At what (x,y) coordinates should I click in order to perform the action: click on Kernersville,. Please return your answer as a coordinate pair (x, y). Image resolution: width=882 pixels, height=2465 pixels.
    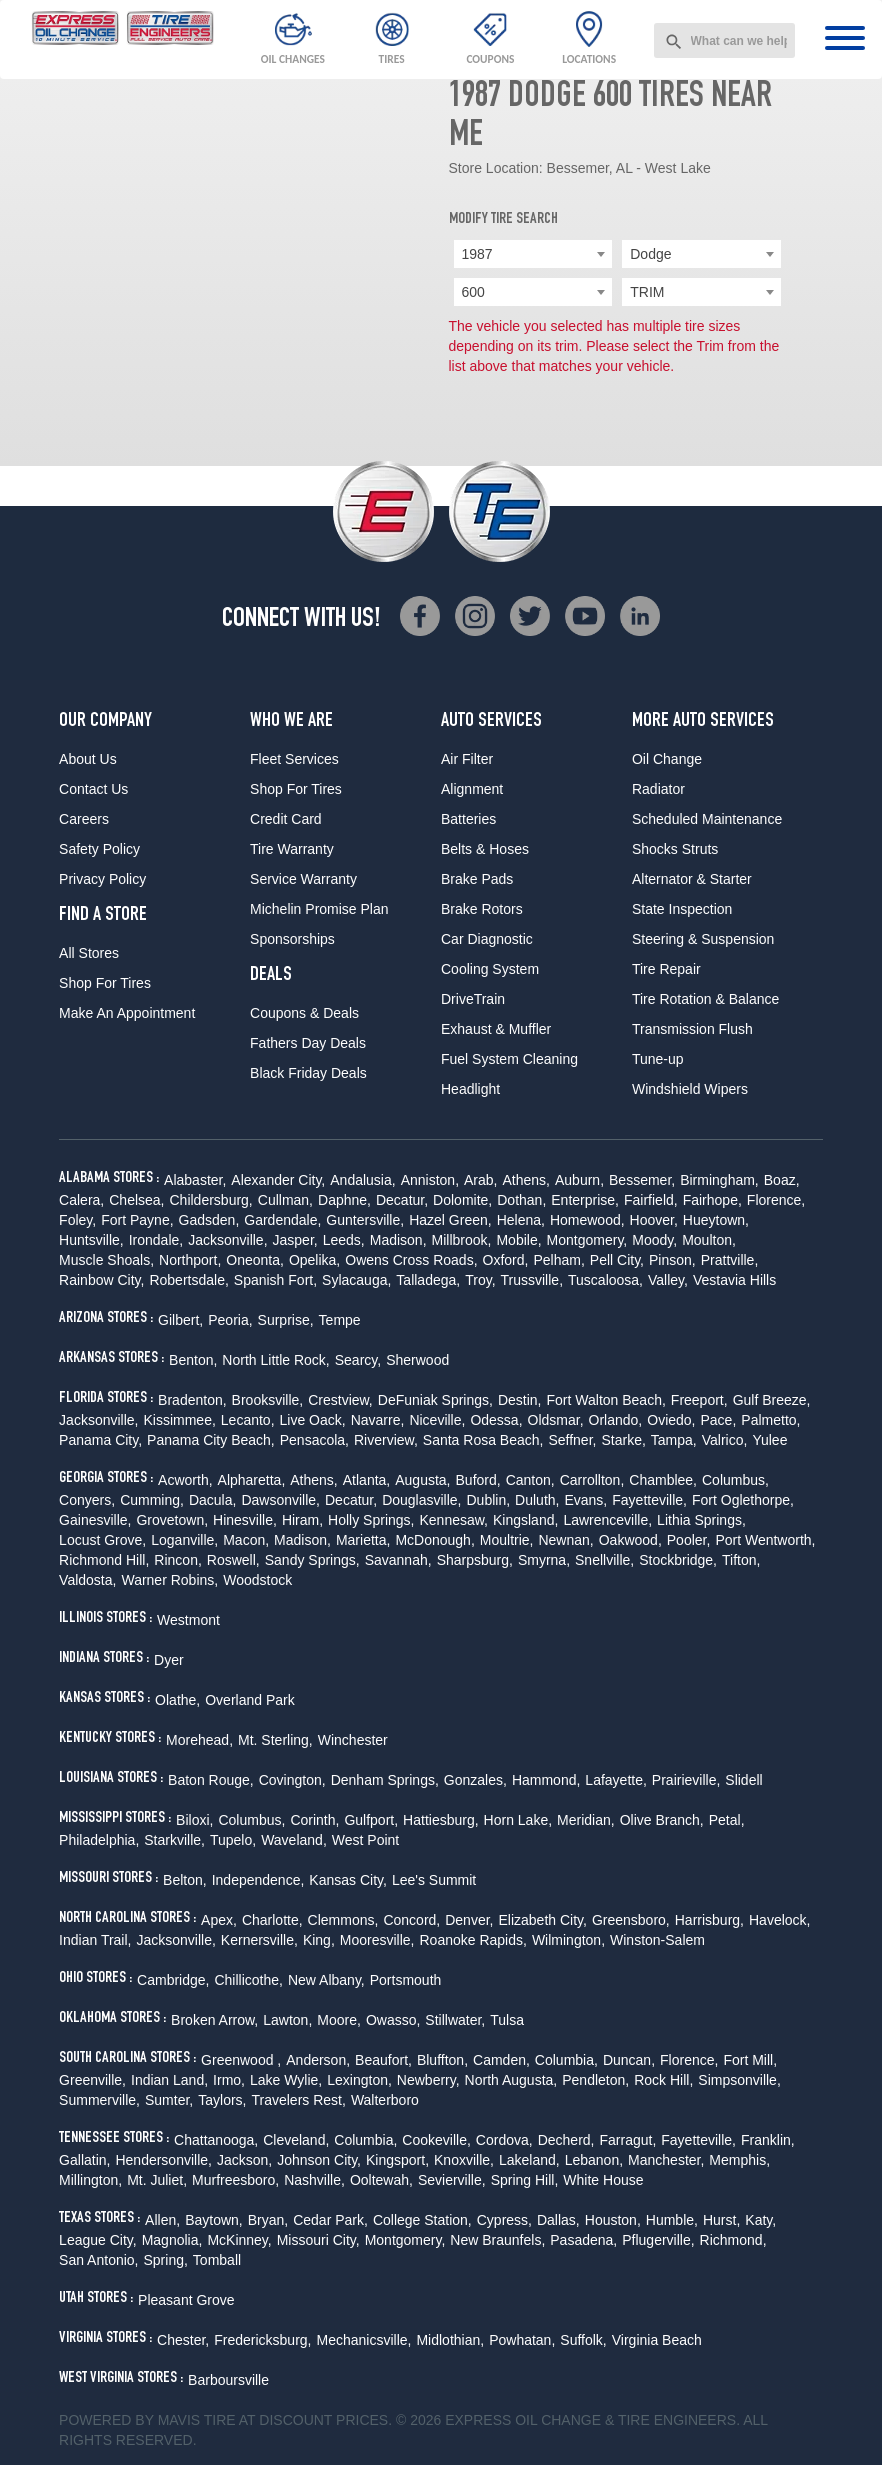
    Looking at the image, I should click on (259, 1940).